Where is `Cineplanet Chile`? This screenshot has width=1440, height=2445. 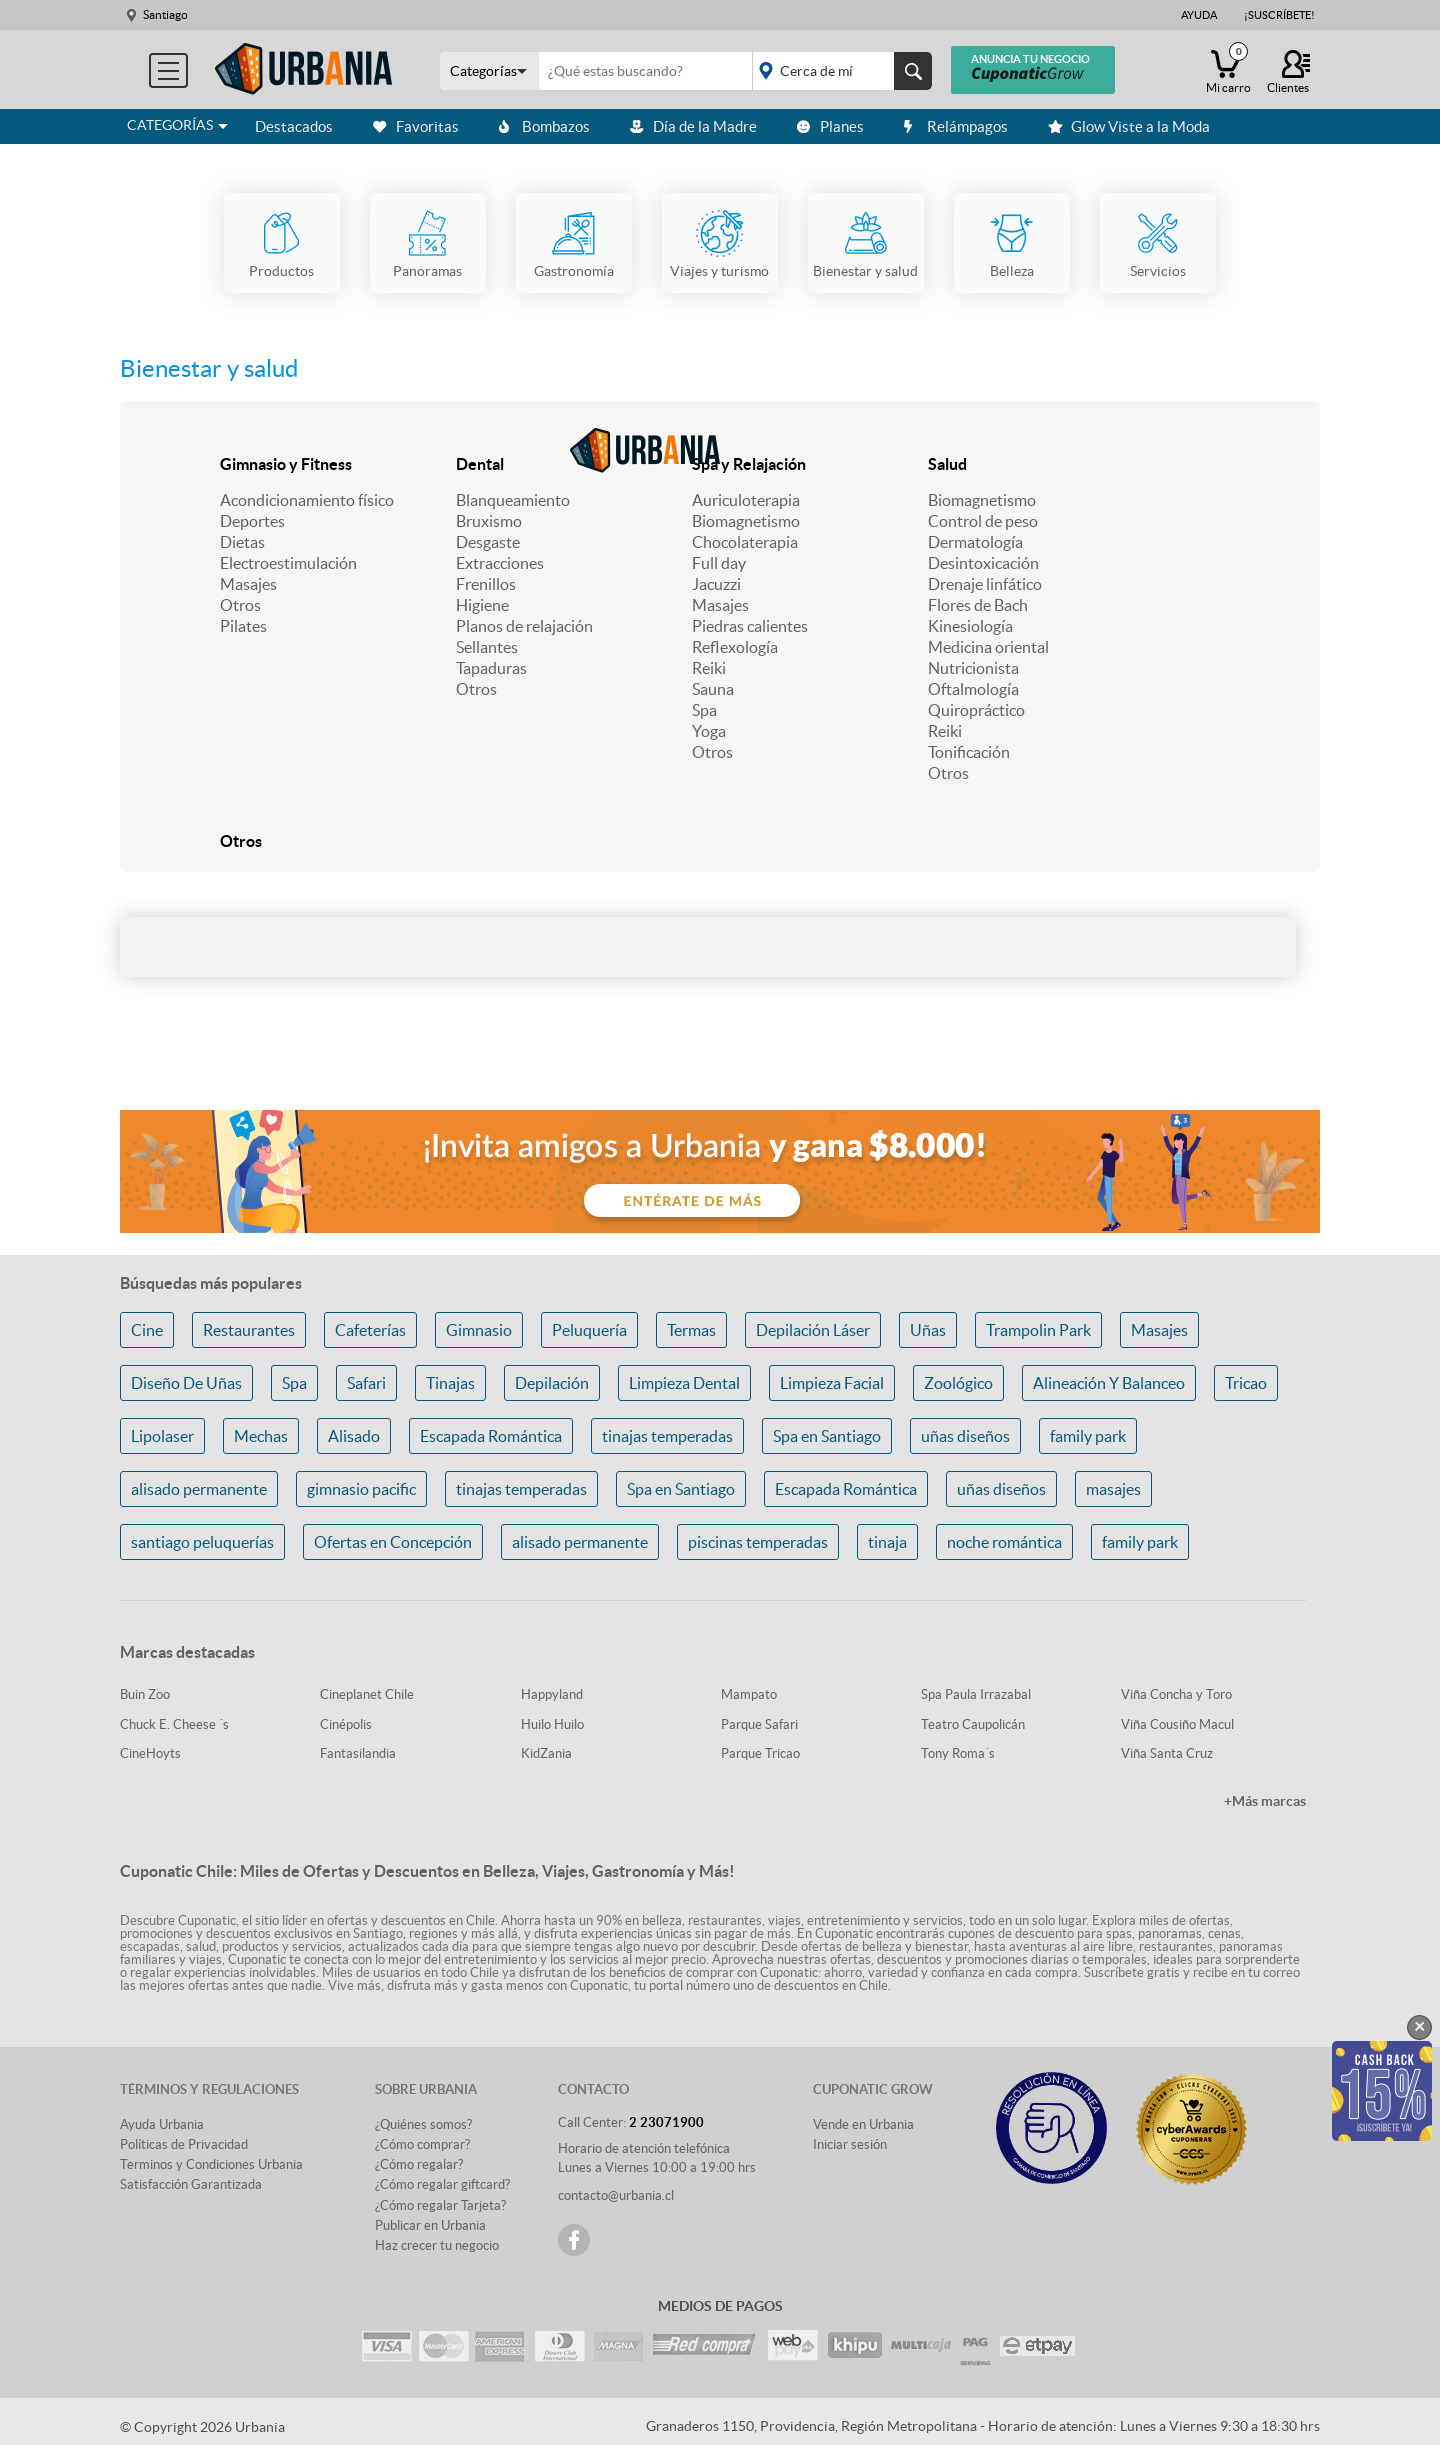
Cineplanet Chile is located at coordinates (367, 1694).